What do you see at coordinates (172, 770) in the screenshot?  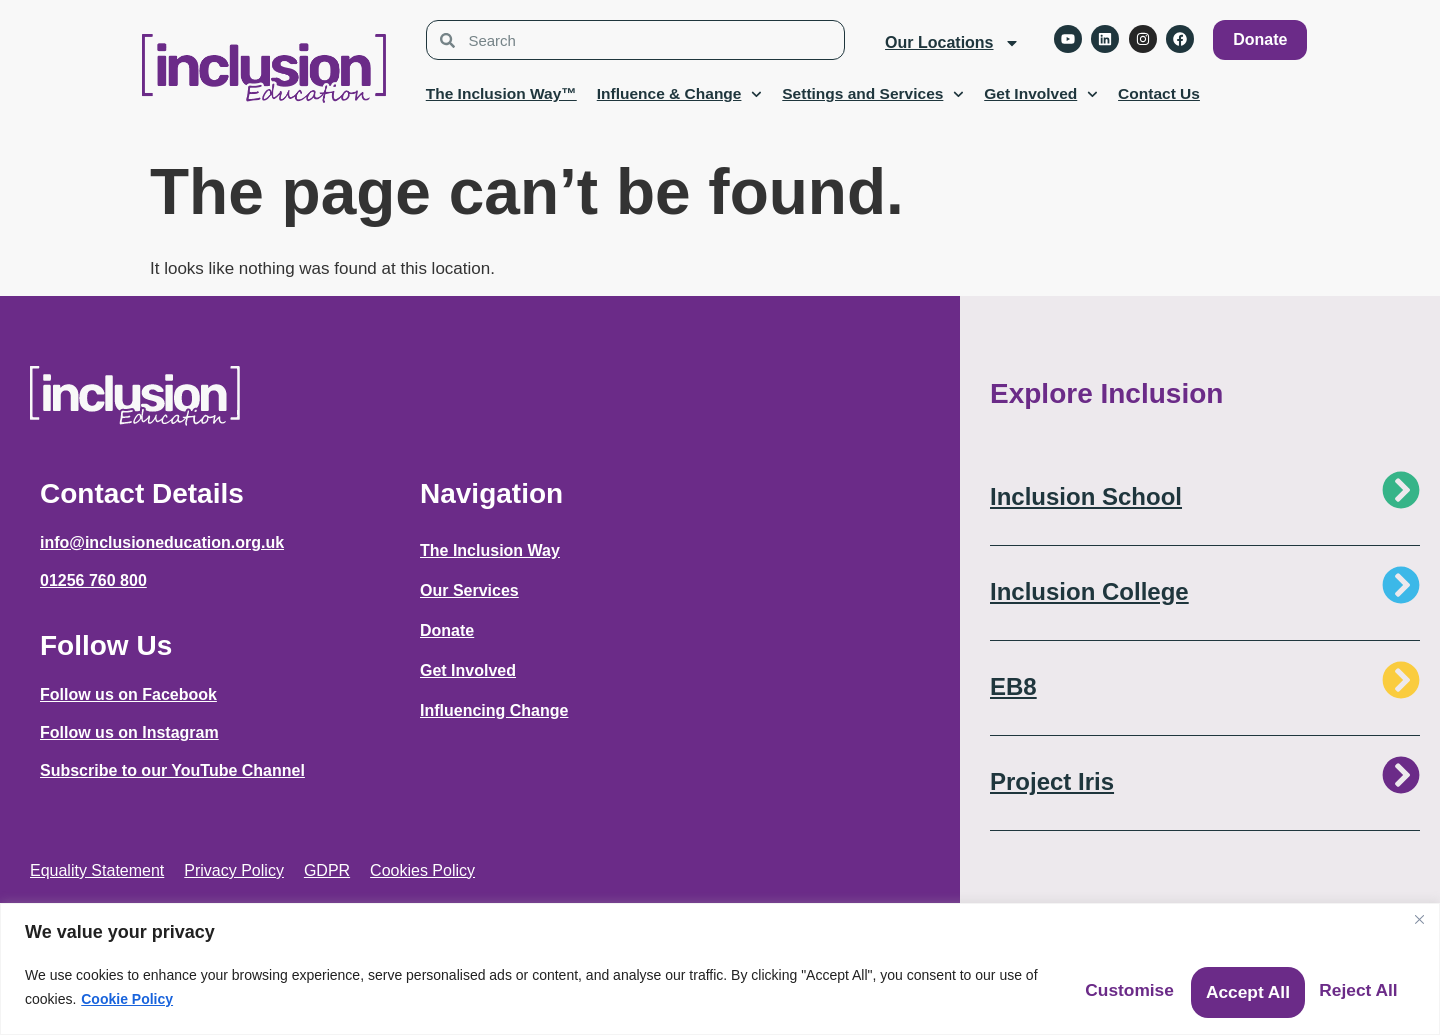 I see `Subscribe to our YouTube Channel` at bounding box center [172, 770].